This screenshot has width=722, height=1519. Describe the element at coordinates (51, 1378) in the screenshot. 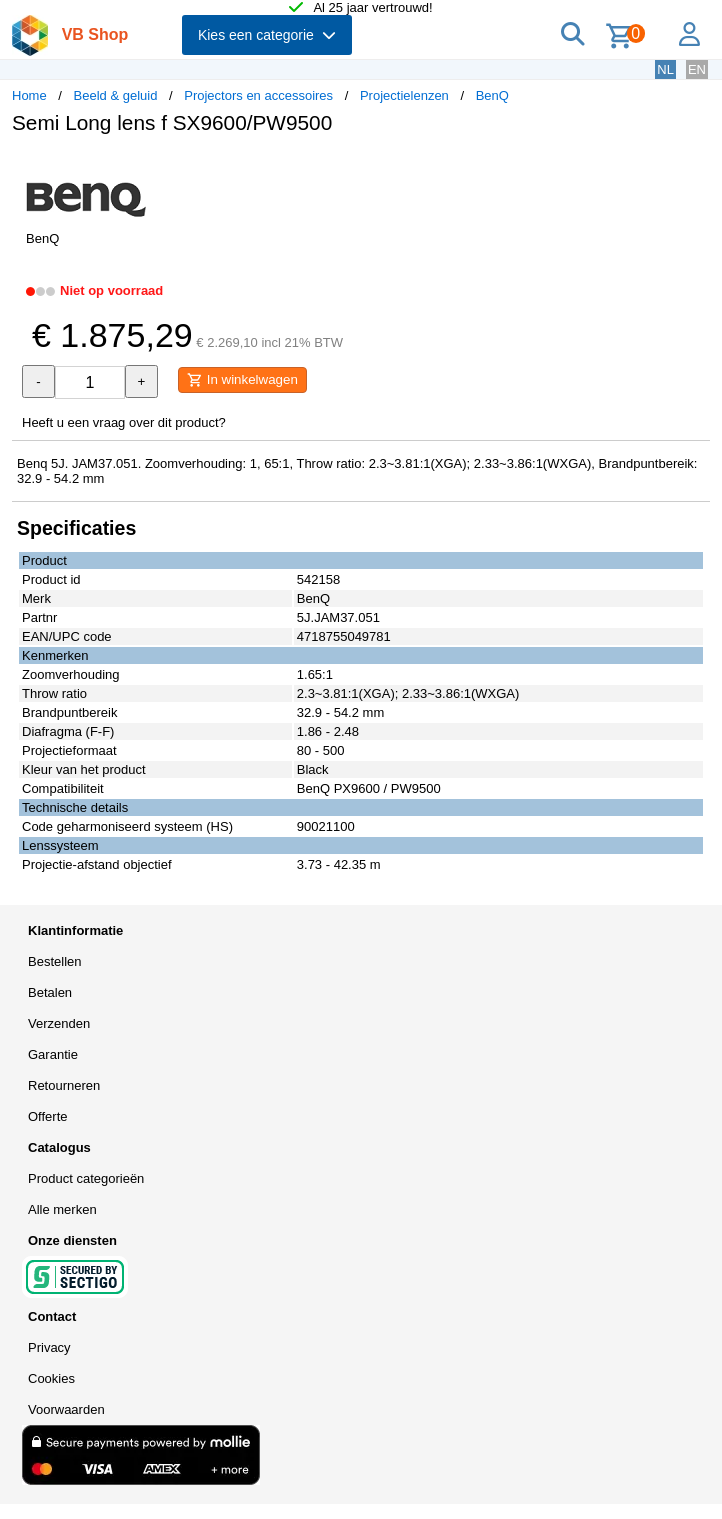

I see `Cookies` at that location.